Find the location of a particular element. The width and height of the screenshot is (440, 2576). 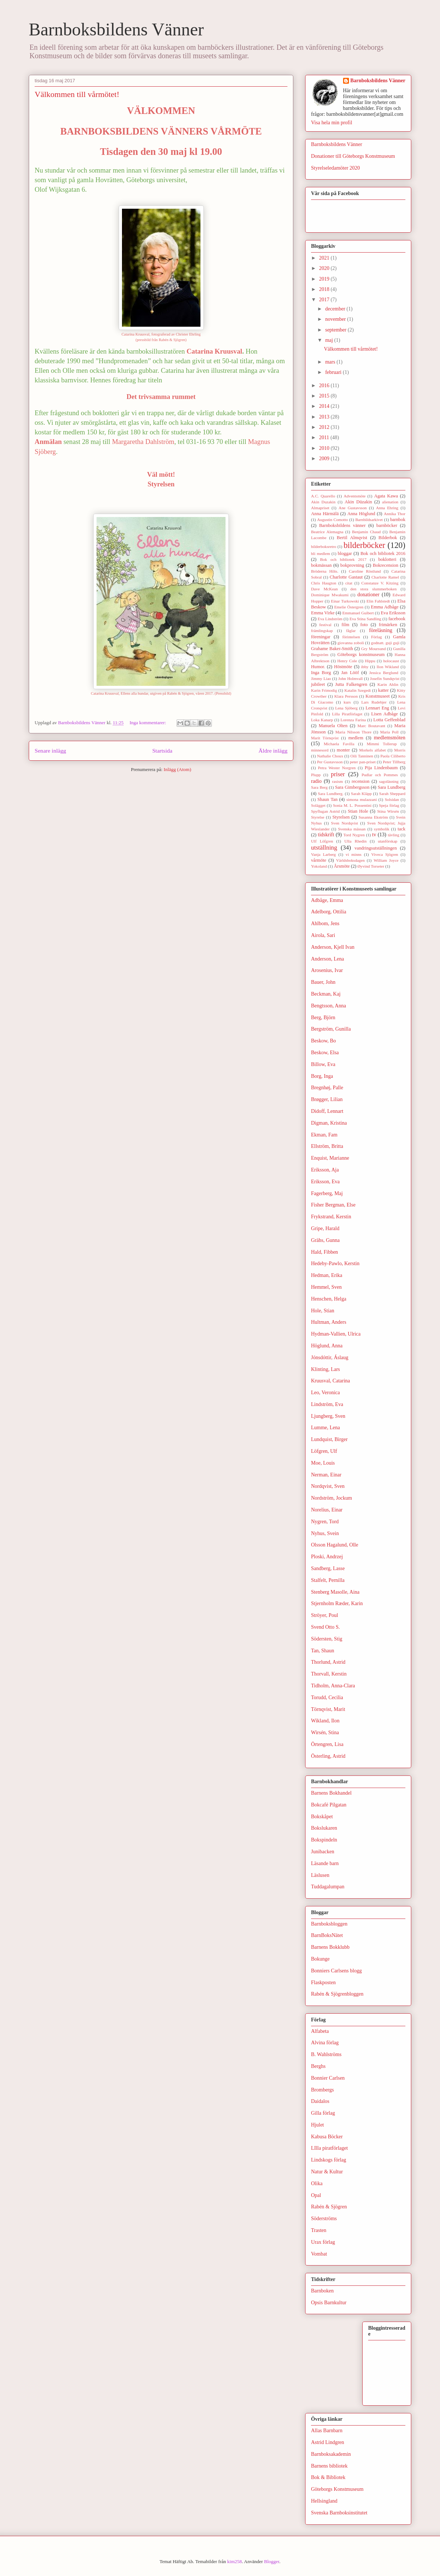

Förlag is located at coordinates (376, 637).